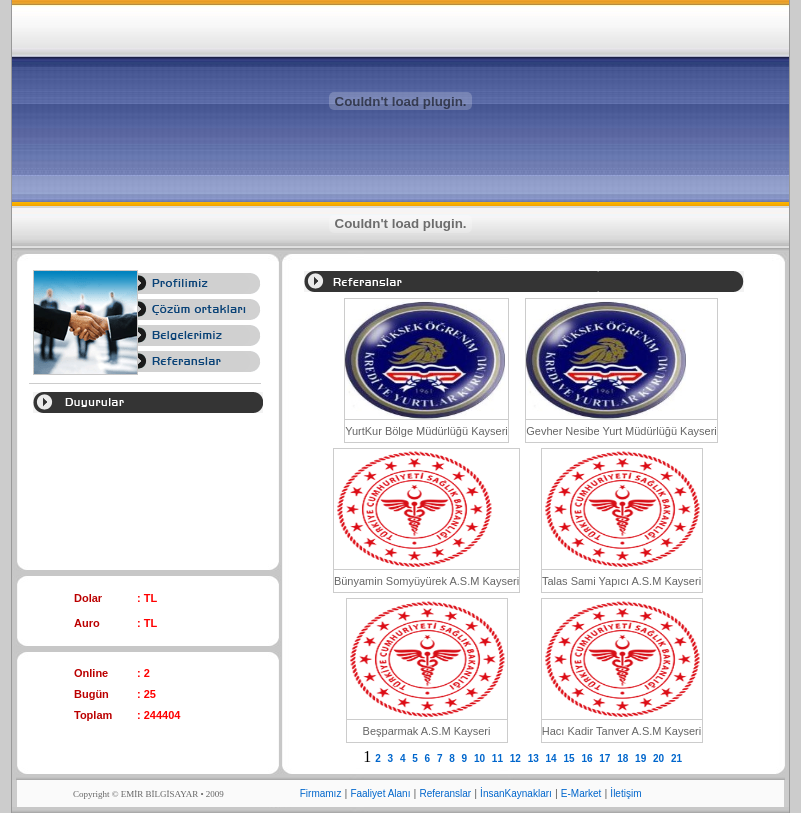 The image size is (801, 813). What do you see at coordinates (517, 758) in the screenshot?
I see `12` at bounding box center [517, 758].